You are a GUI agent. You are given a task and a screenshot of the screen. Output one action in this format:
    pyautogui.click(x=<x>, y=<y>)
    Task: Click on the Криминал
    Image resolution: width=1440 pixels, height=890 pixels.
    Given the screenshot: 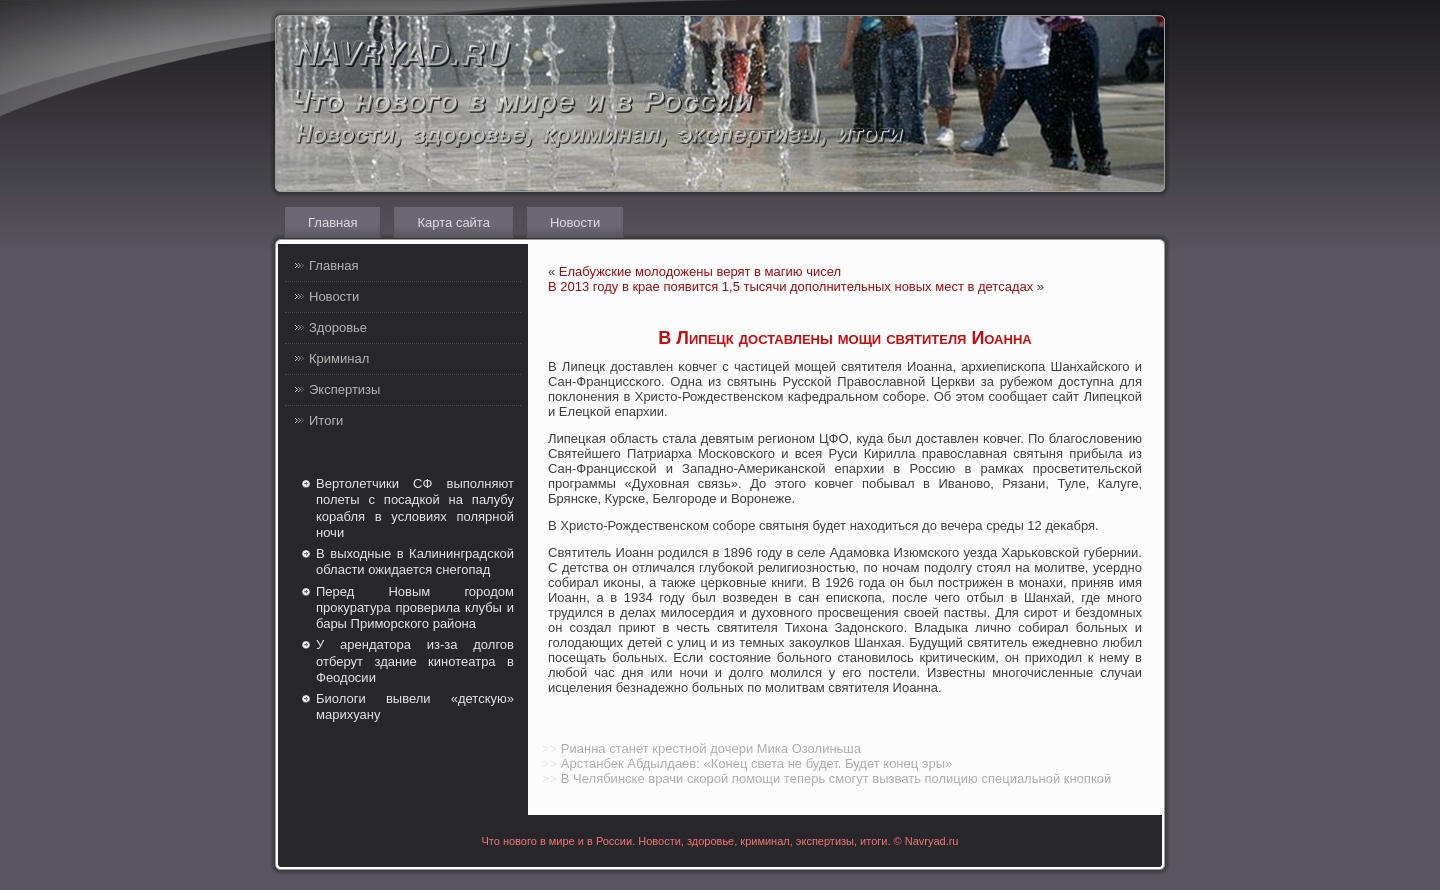 What is the action you would take?
    pyautogui.click(x=339, y=358)
    